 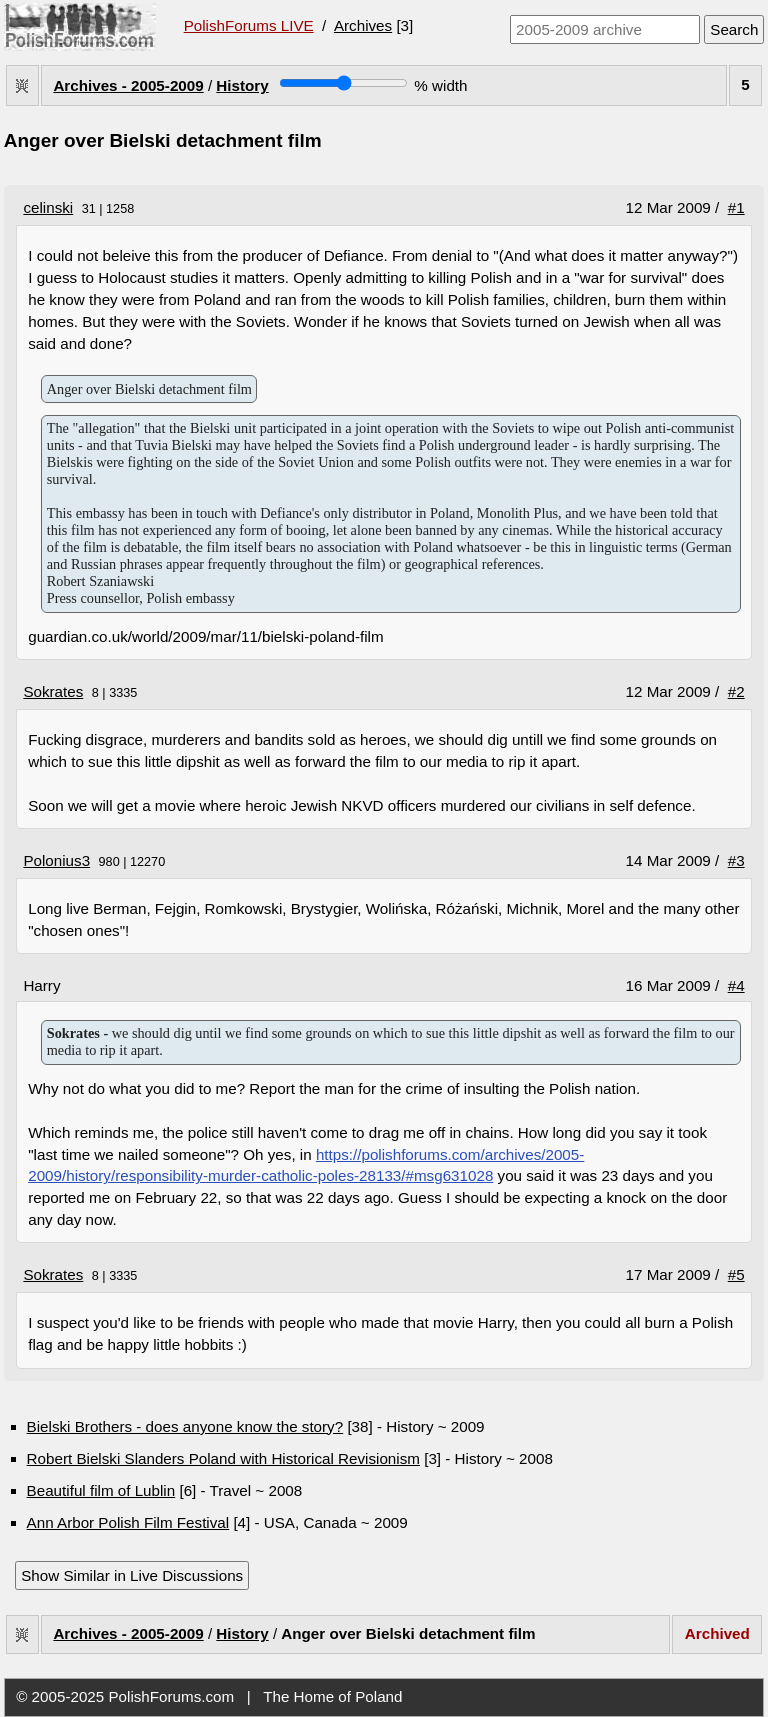 What do you see at coordinates (736, 1274) in the screenshot?
I see `#5` at bounding box center [736, 1274].